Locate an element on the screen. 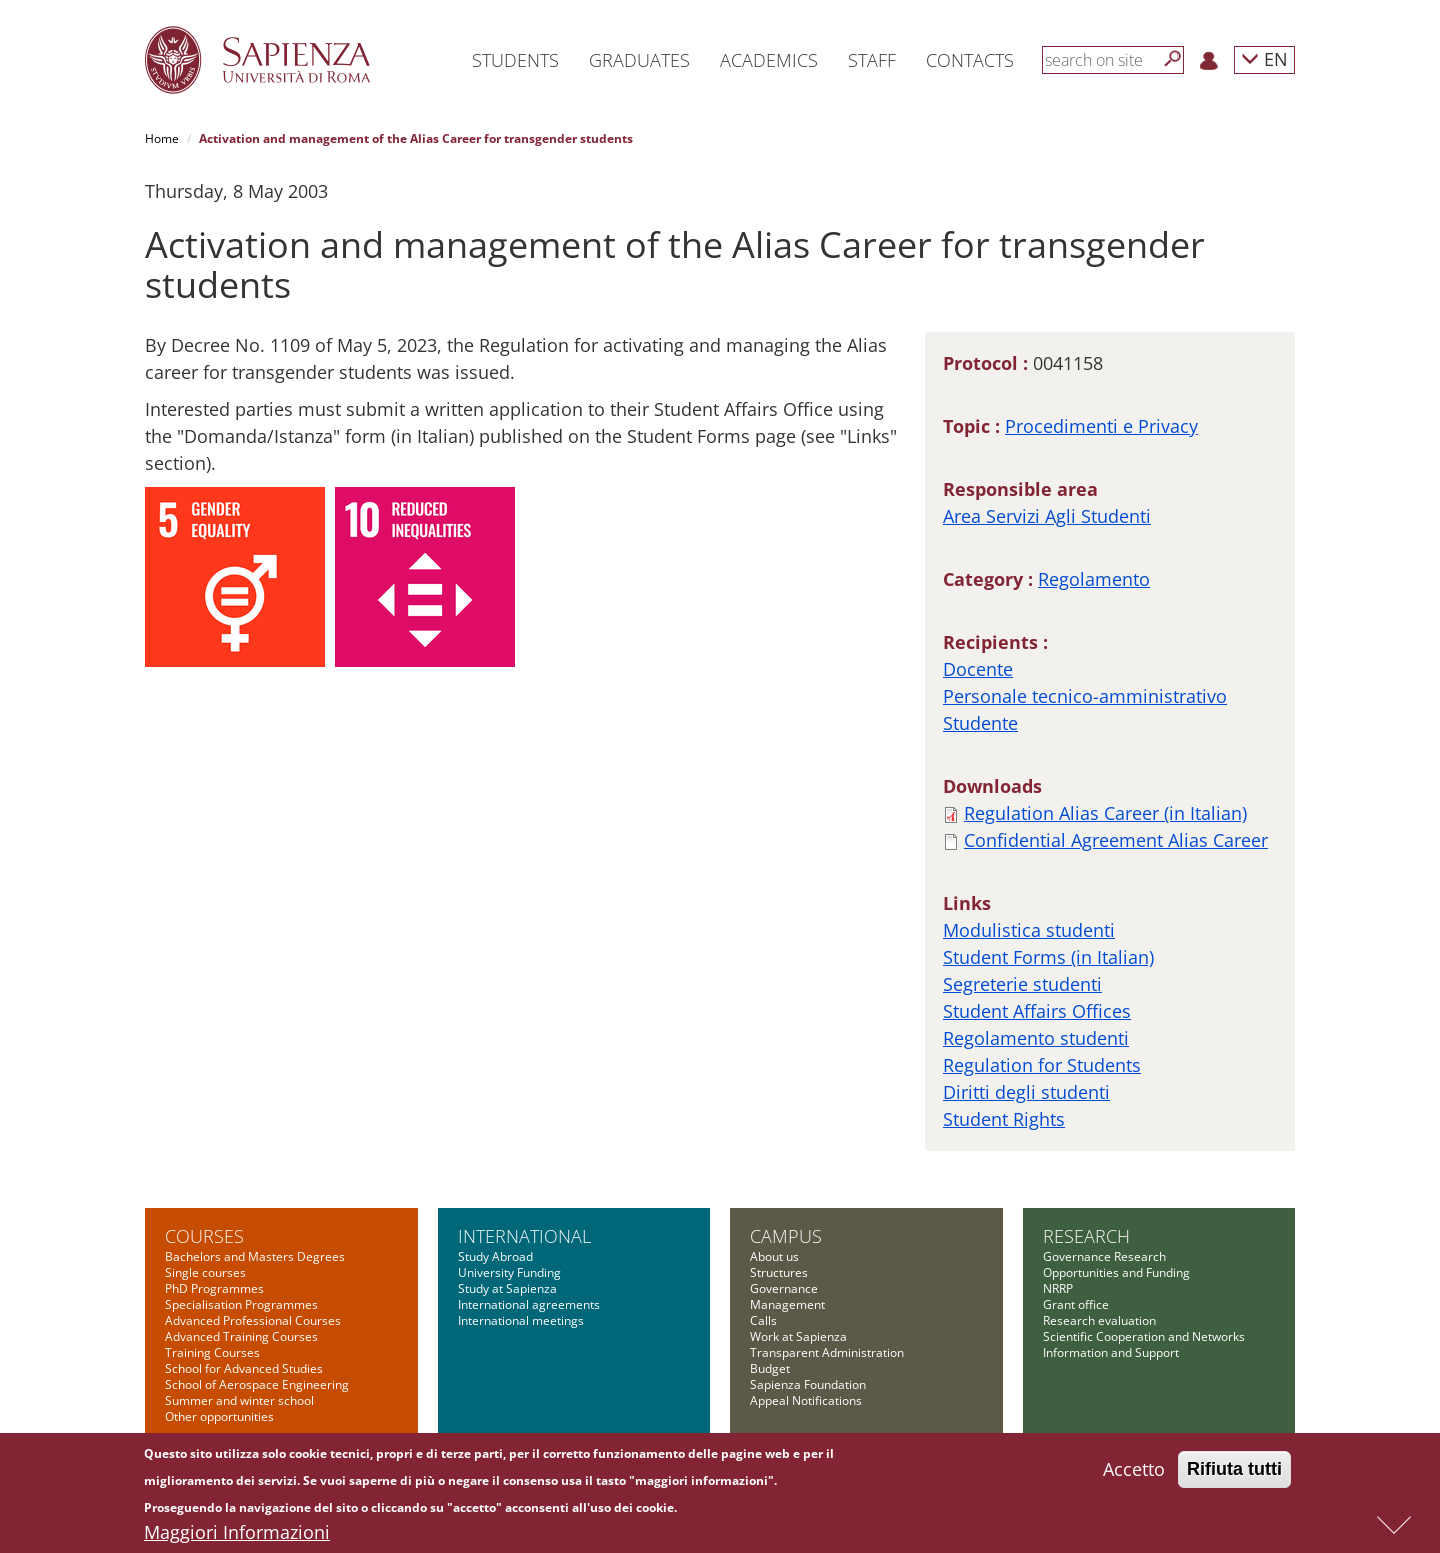 The image size is (1440, 1553). Area Servizi Agli Studenti is located at coordinates (1047, 516).